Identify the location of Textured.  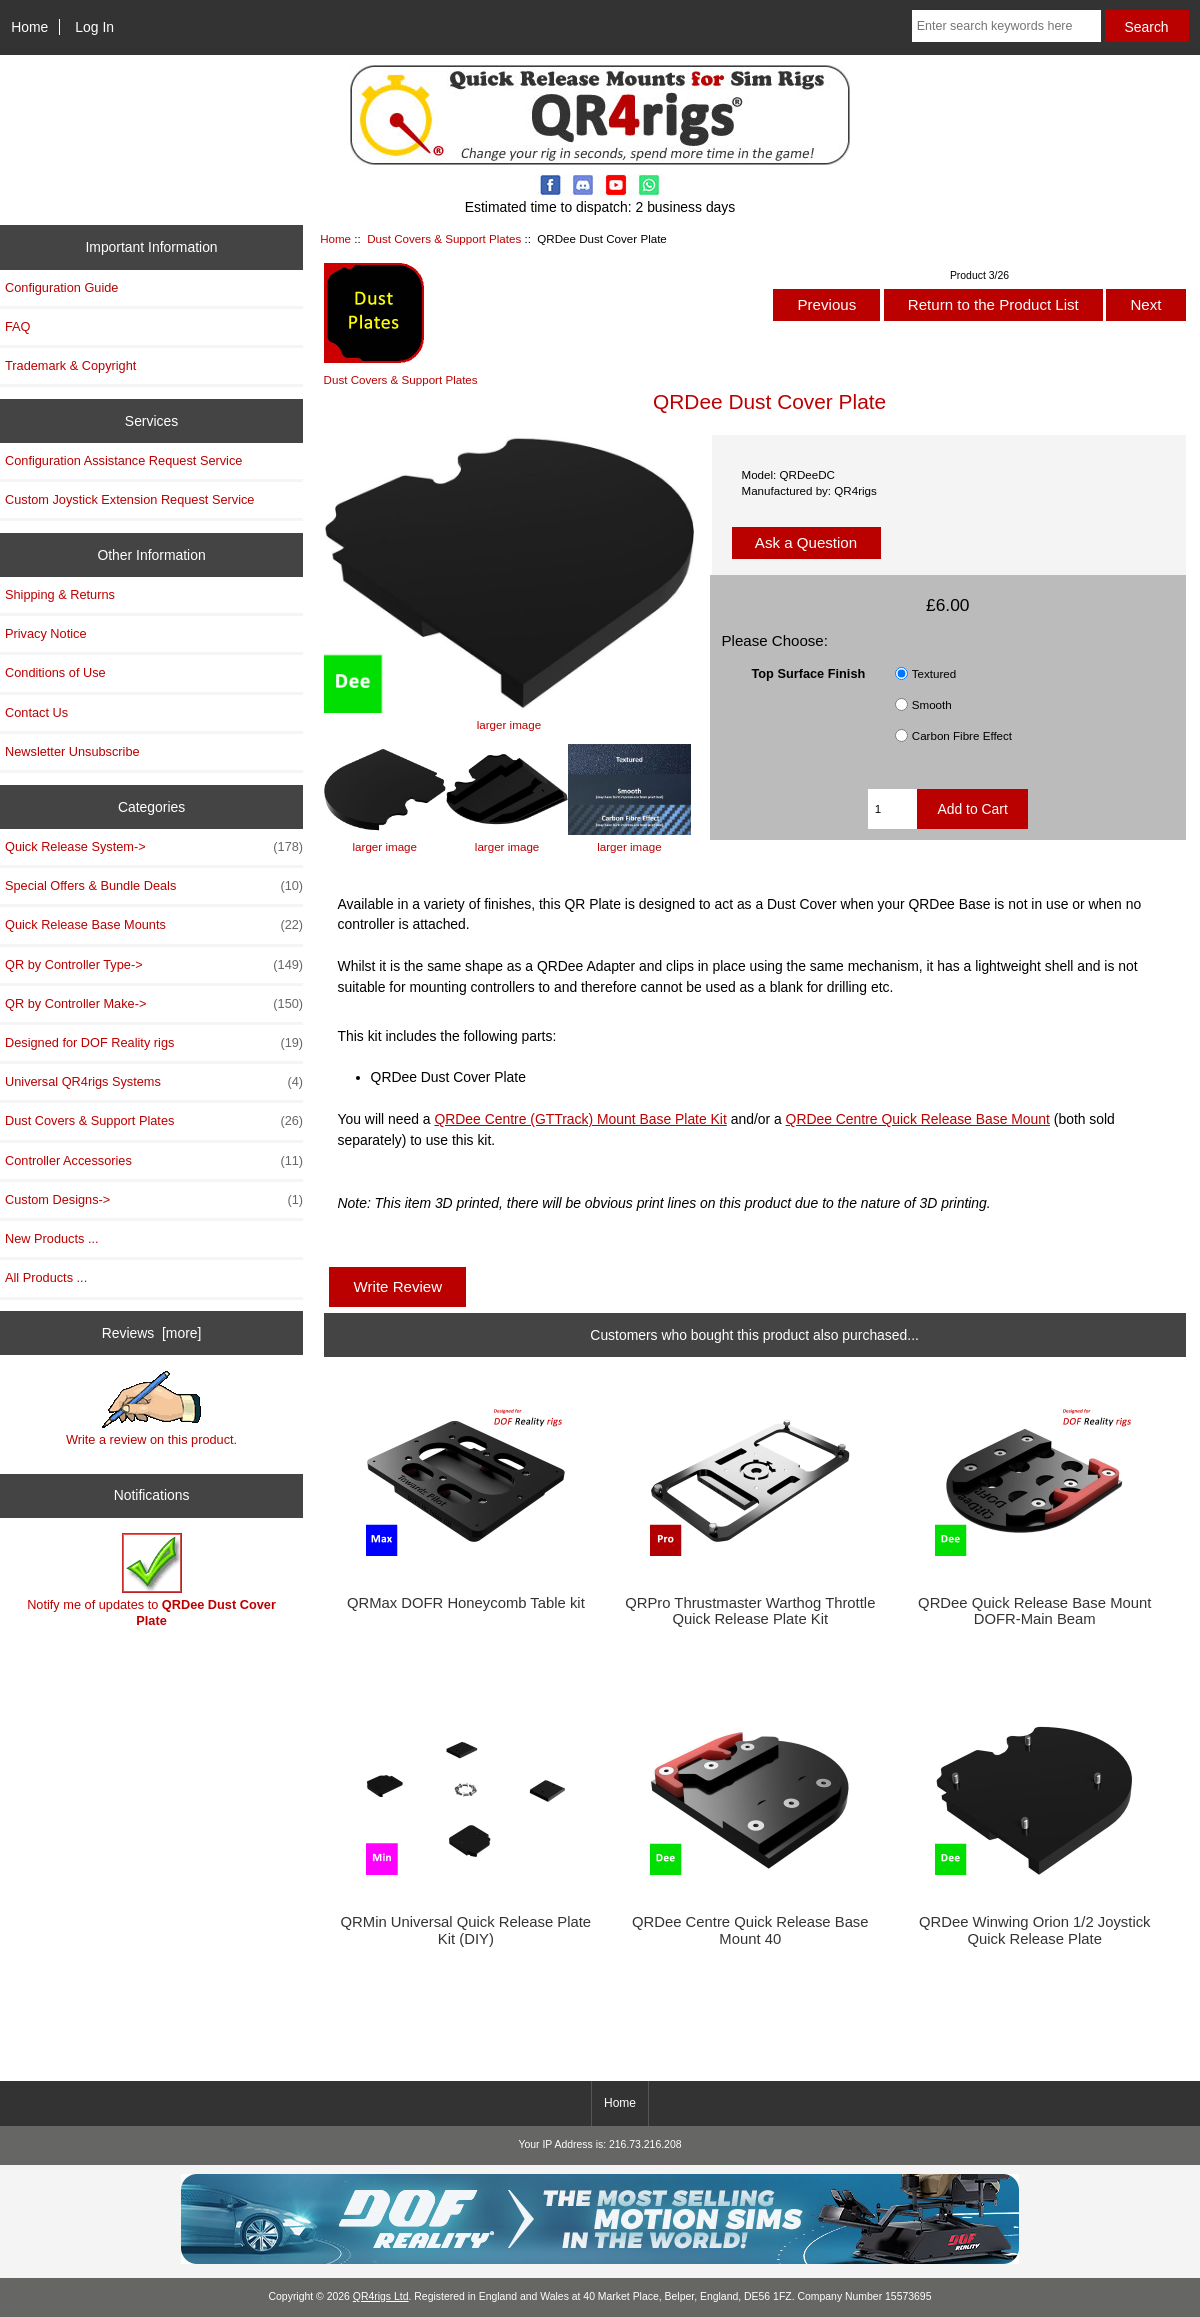
(934, 673).